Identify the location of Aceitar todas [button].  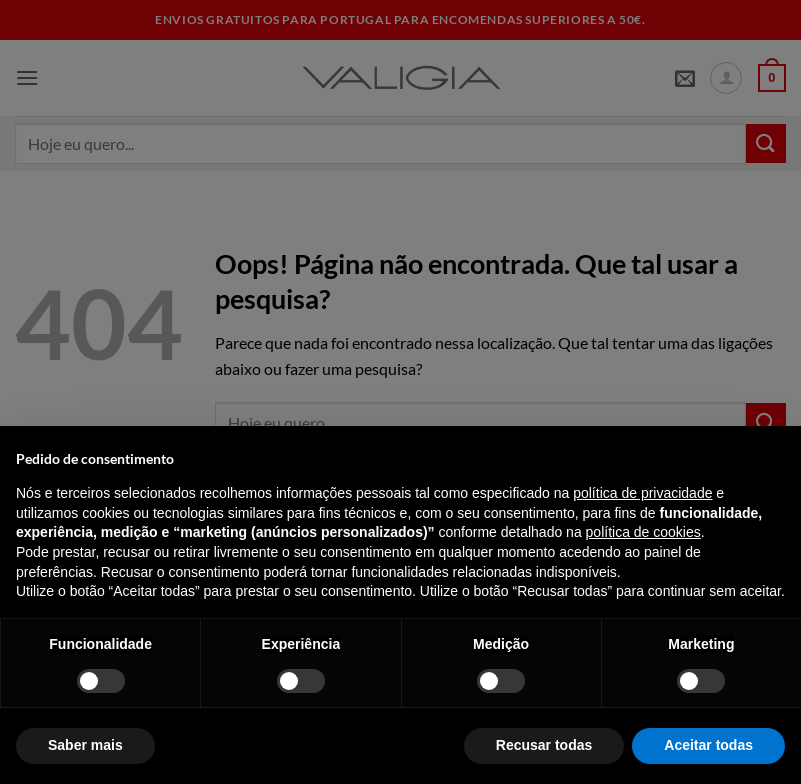
(708, 745).